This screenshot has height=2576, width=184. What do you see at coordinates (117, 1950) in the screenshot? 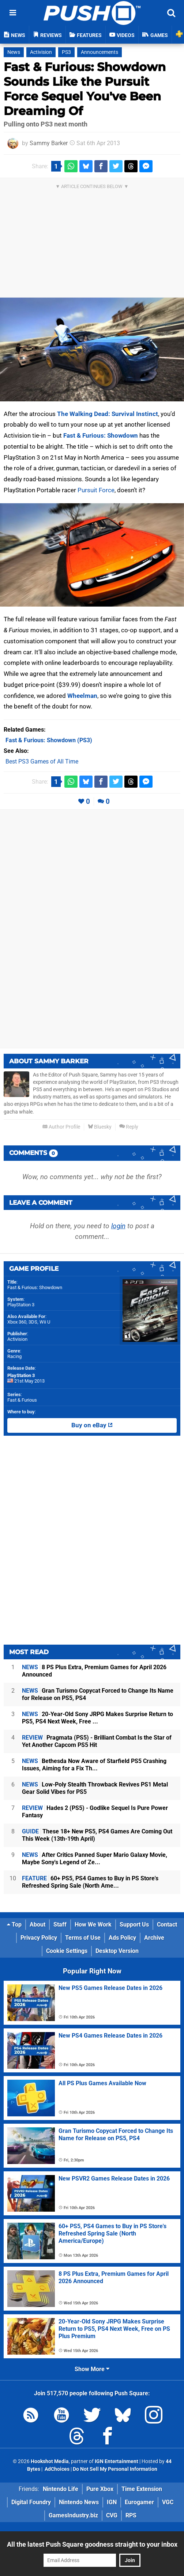
I see `Desktop Version` at bounding box center [117, 1950].